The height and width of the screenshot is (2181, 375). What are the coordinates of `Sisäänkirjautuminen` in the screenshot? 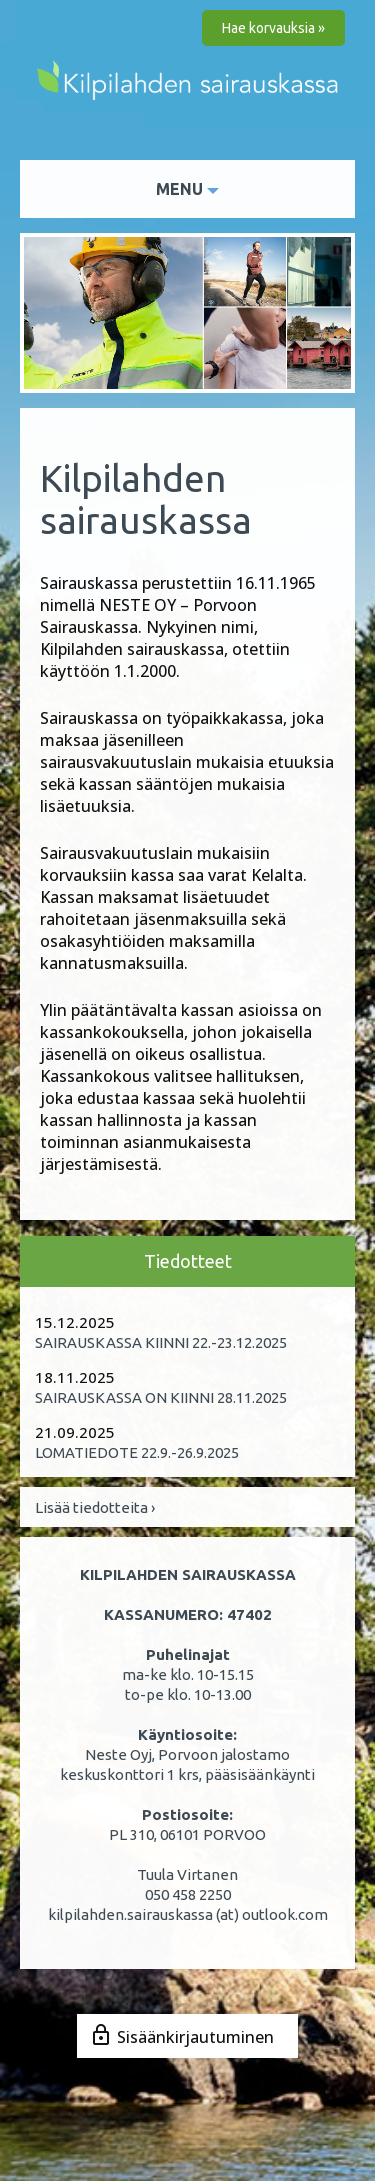 It's located at (195, 2037).